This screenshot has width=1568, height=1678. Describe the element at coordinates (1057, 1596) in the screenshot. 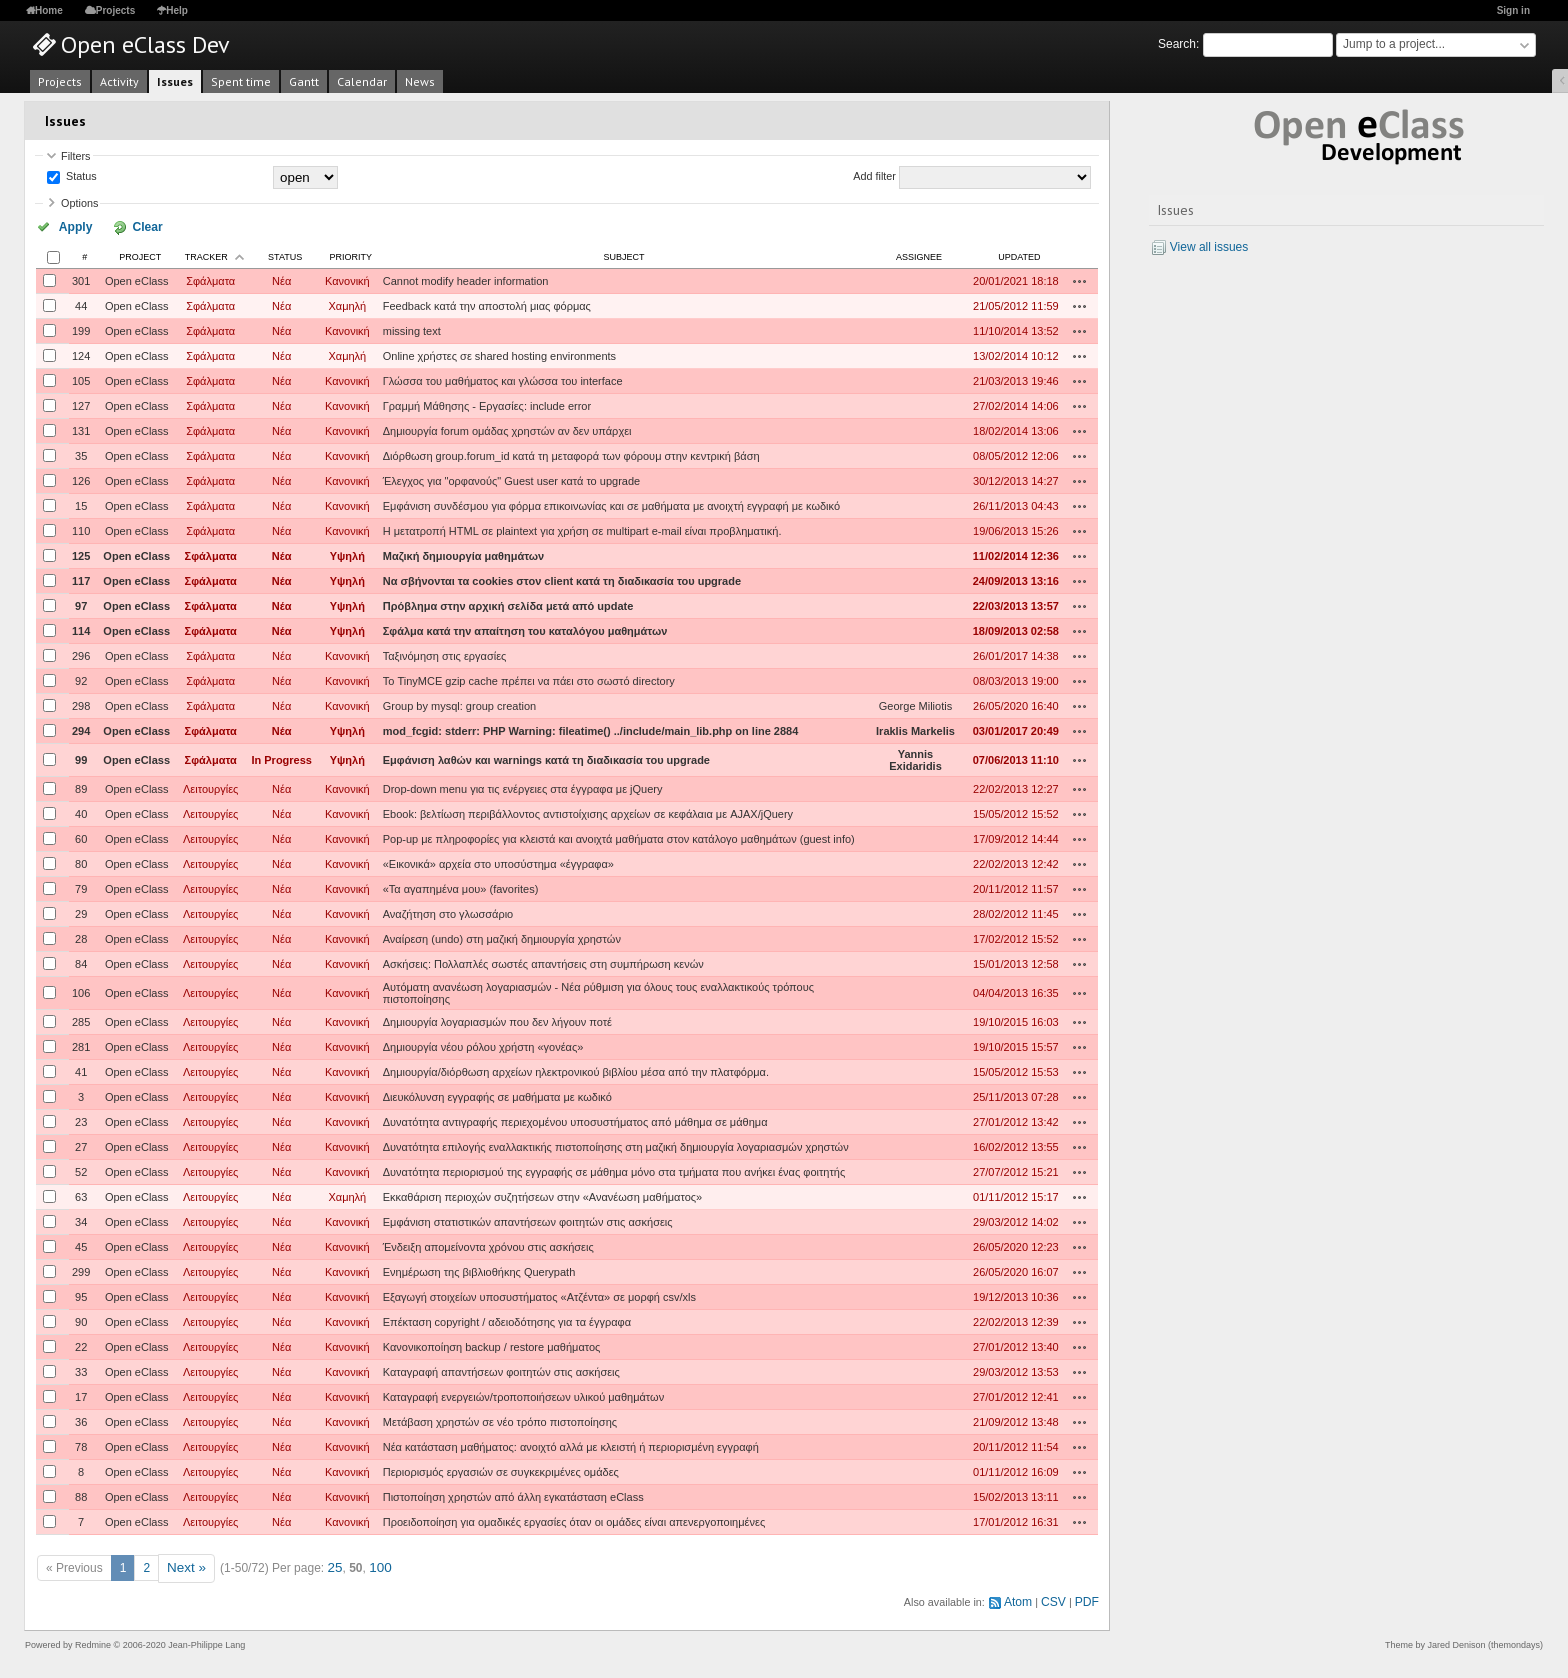

I see `CSV` at that location.